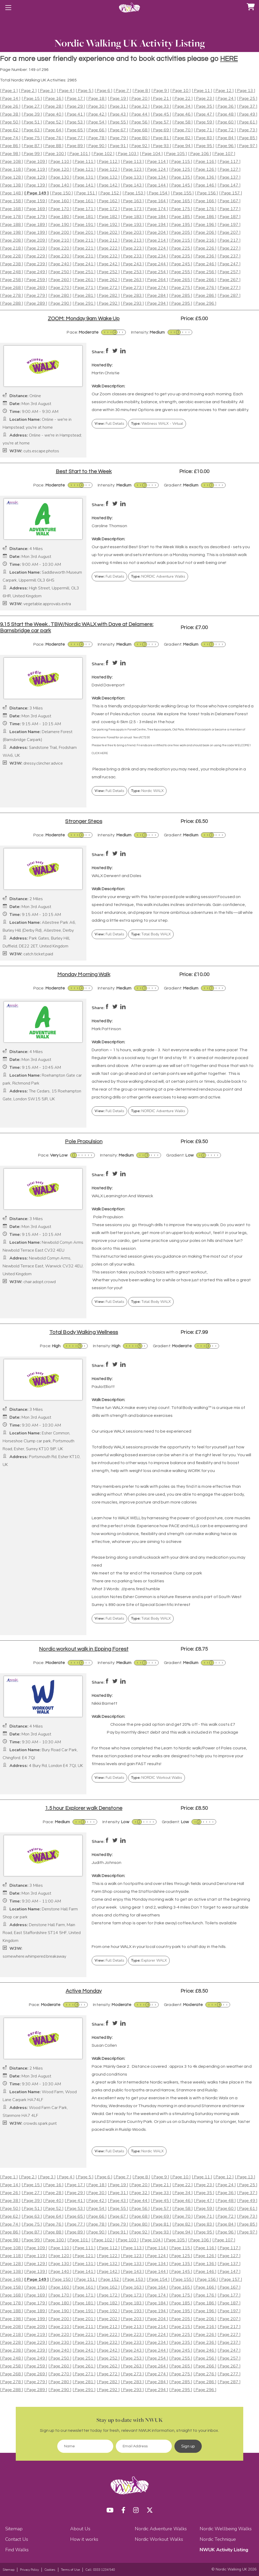  I want to click on [ Page 108 ], so click(11, 161).